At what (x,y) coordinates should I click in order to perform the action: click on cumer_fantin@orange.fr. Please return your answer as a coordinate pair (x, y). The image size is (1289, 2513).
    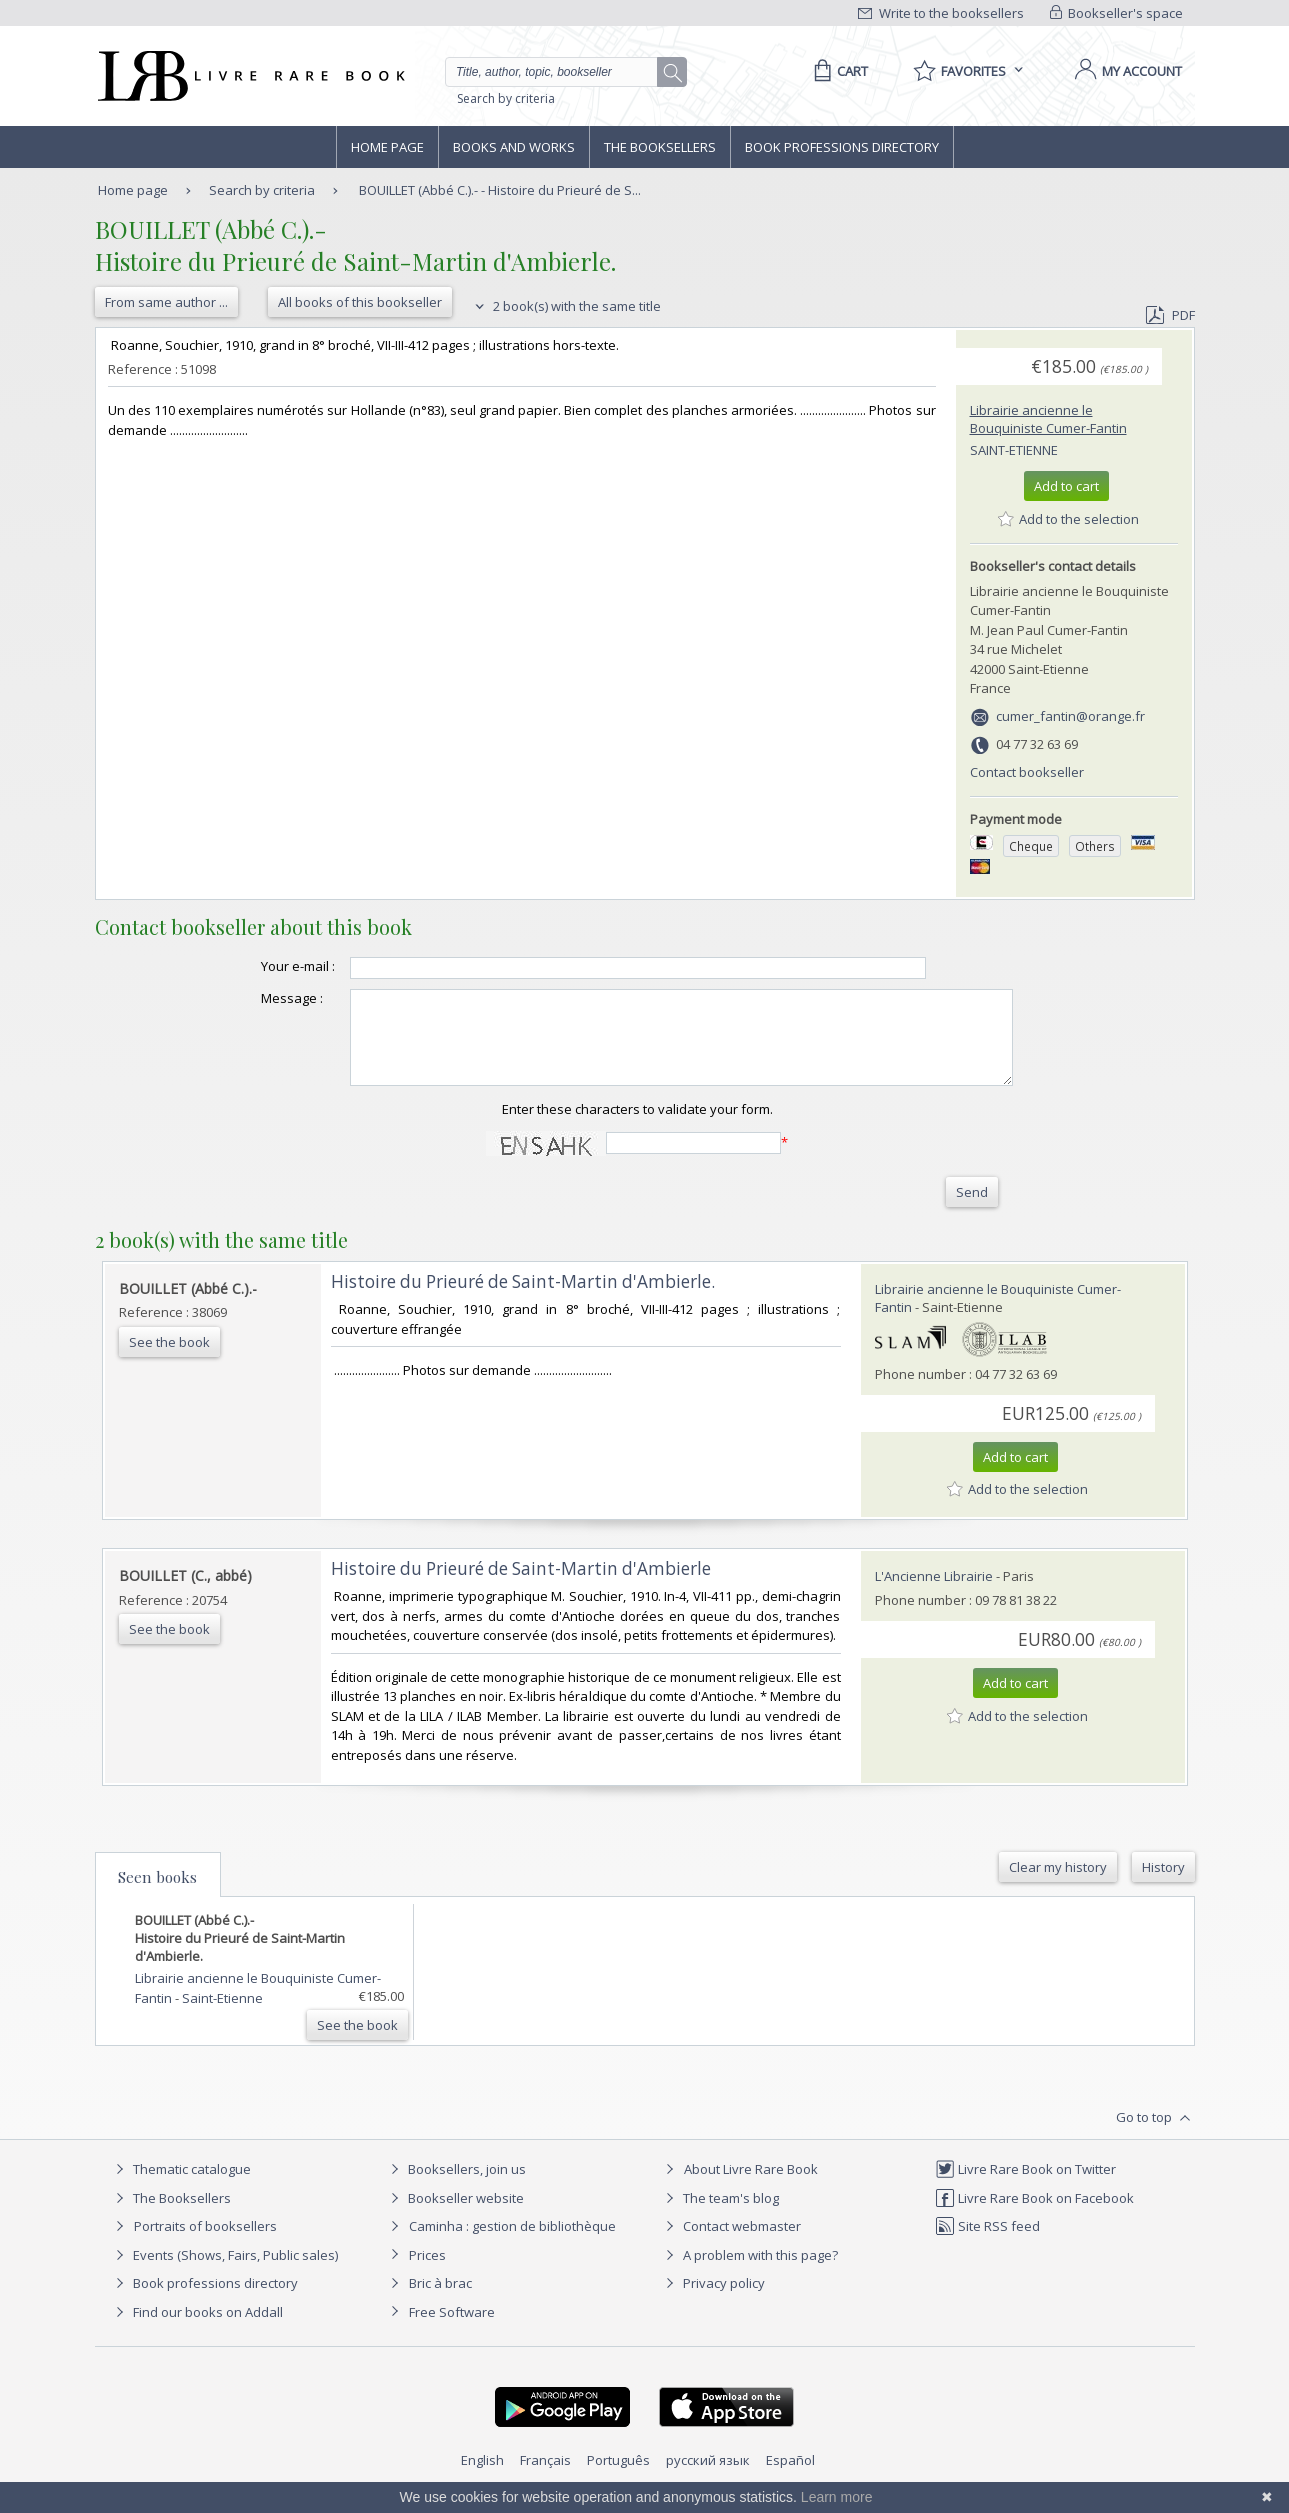
    Looking at the image, I should click on (1070, 716).